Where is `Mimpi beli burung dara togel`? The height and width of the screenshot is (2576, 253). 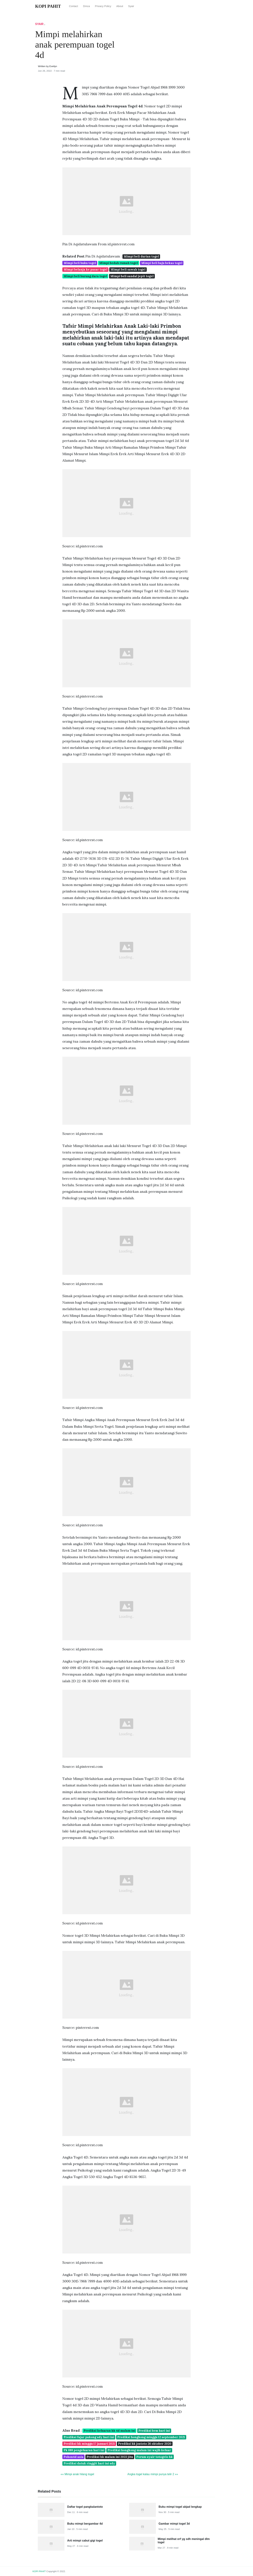
Mimpi beli burung dara togel is located at coordinates (85, 276).